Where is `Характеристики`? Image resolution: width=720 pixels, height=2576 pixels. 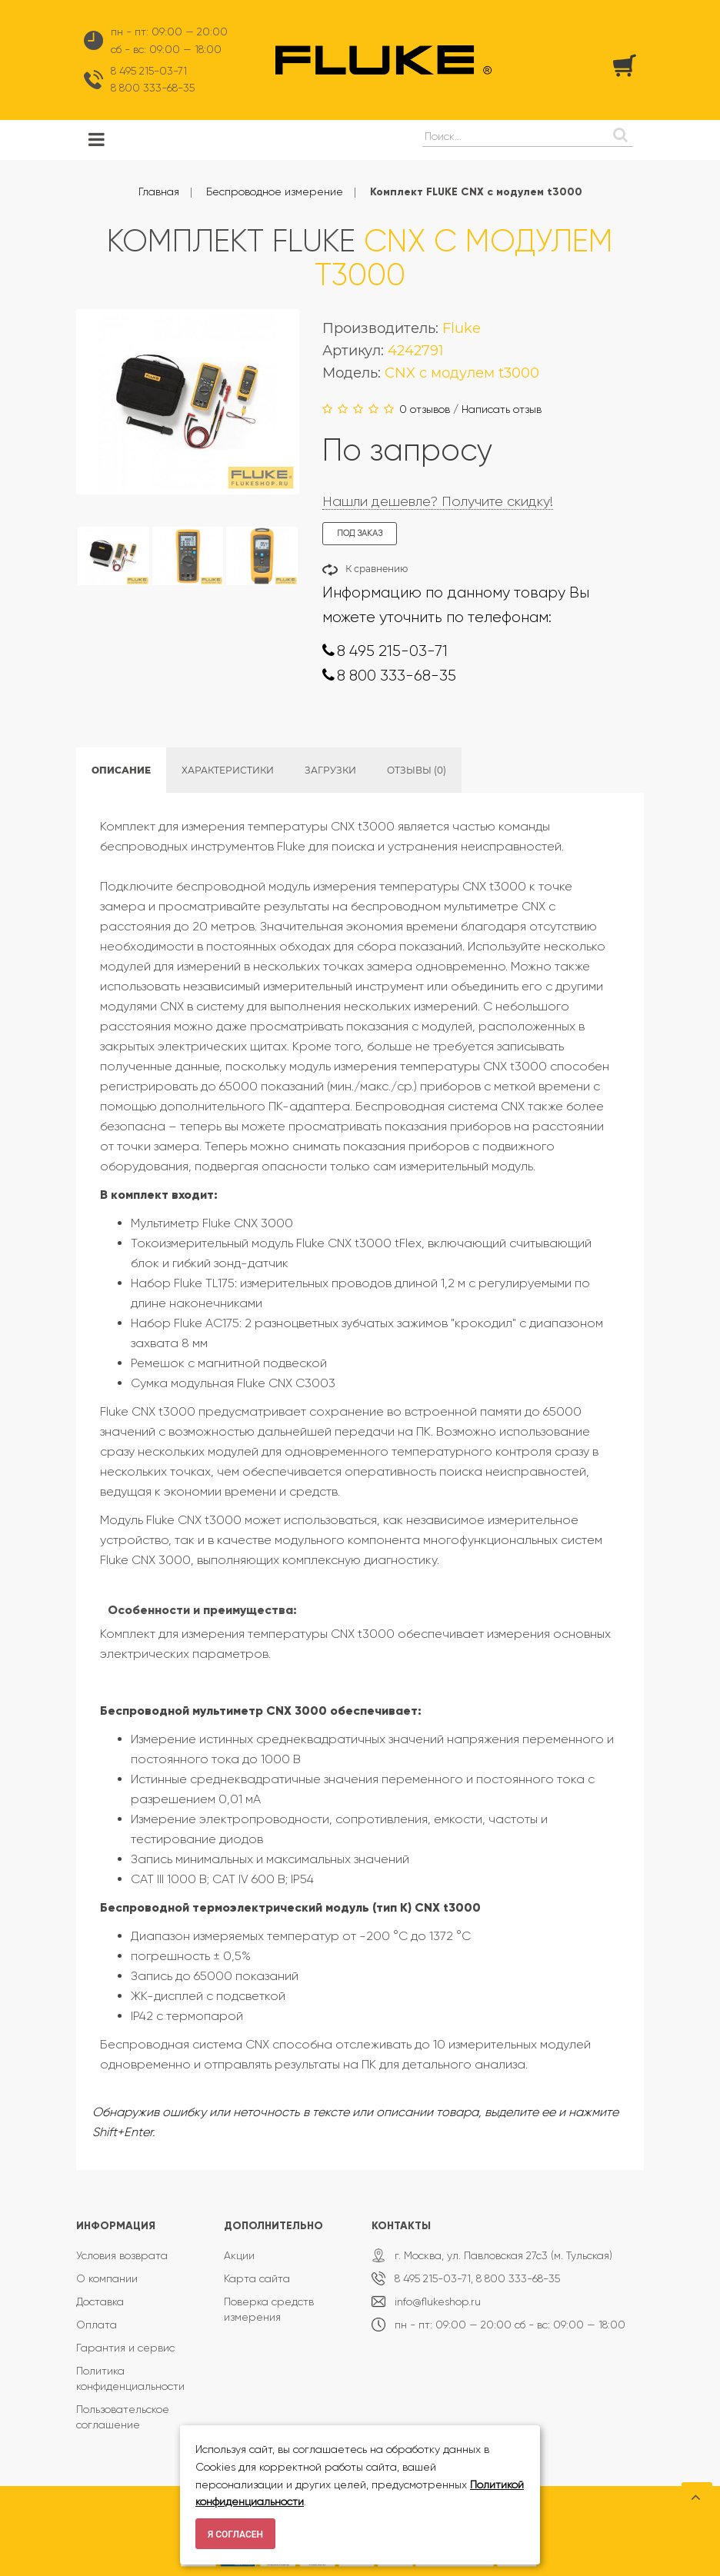
Характеристики is located at coordinates (228, 770).